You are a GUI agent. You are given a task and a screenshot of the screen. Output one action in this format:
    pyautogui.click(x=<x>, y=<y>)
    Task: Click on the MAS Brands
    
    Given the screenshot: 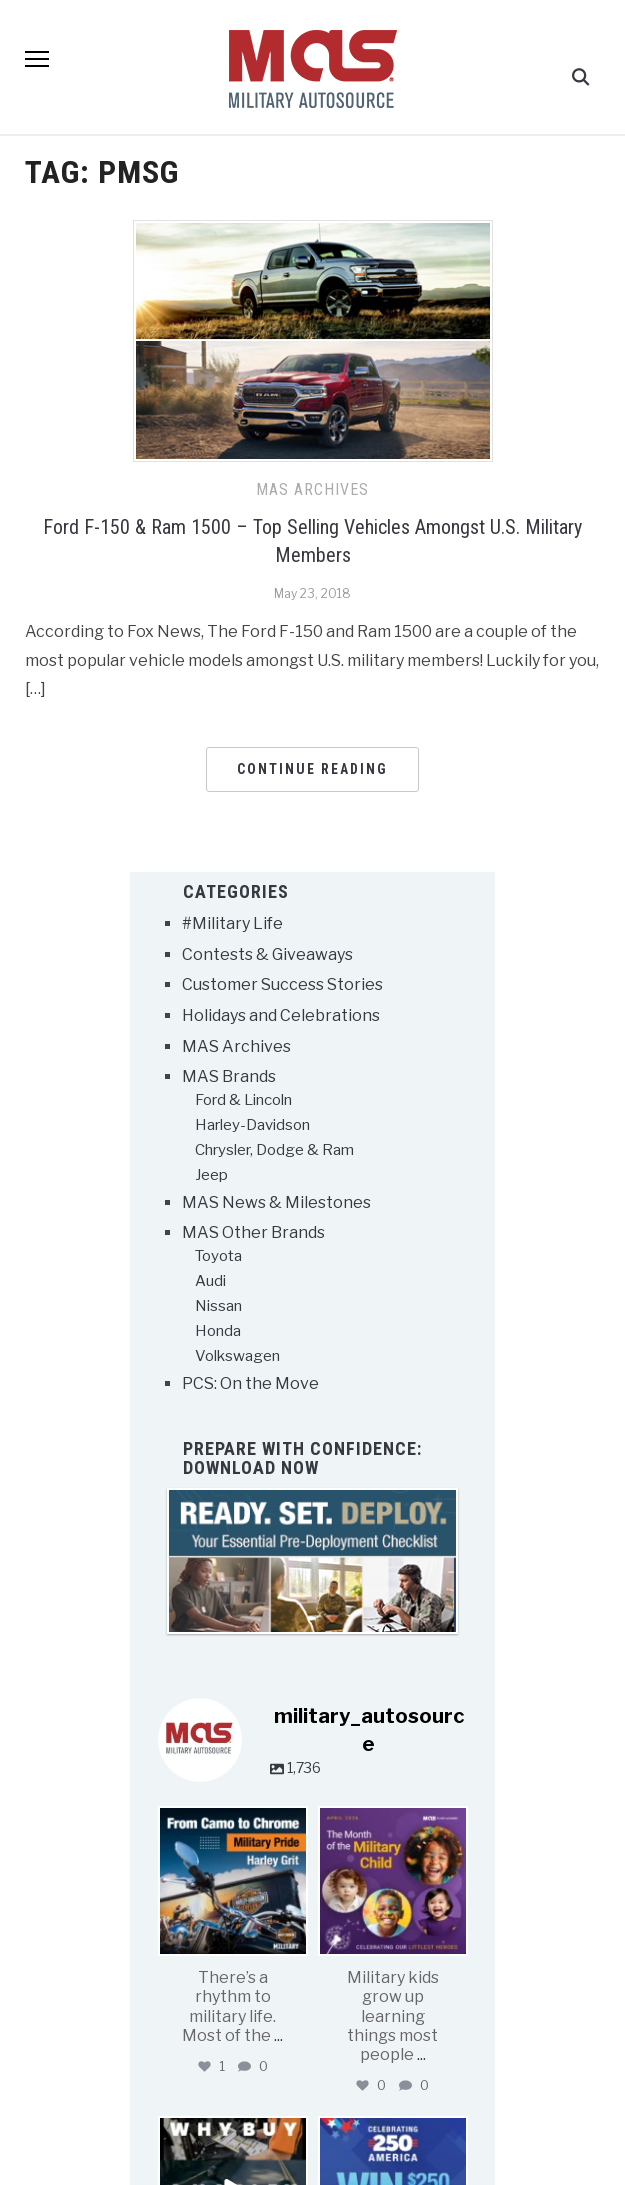 What is the action you would take?
    pyautogui.click(x=229, y=1078)
    